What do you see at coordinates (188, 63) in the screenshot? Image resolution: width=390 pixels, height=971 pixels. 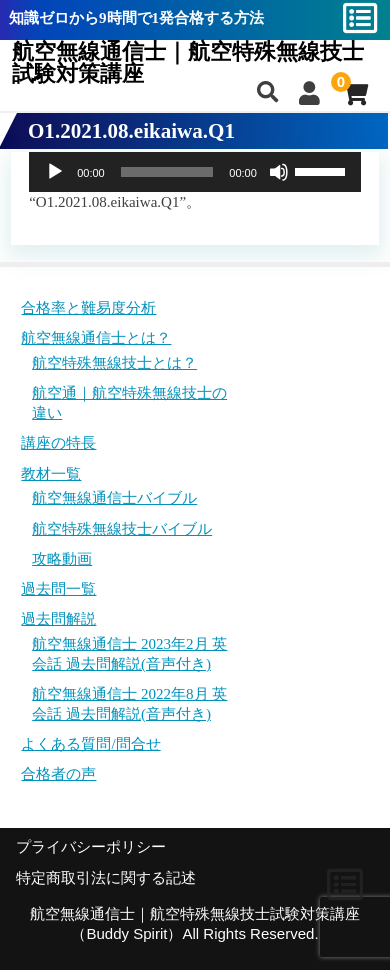 I see `航空無線通信士｜航空特殊無線技士試験対策講座` at bounding box center [188, 63].